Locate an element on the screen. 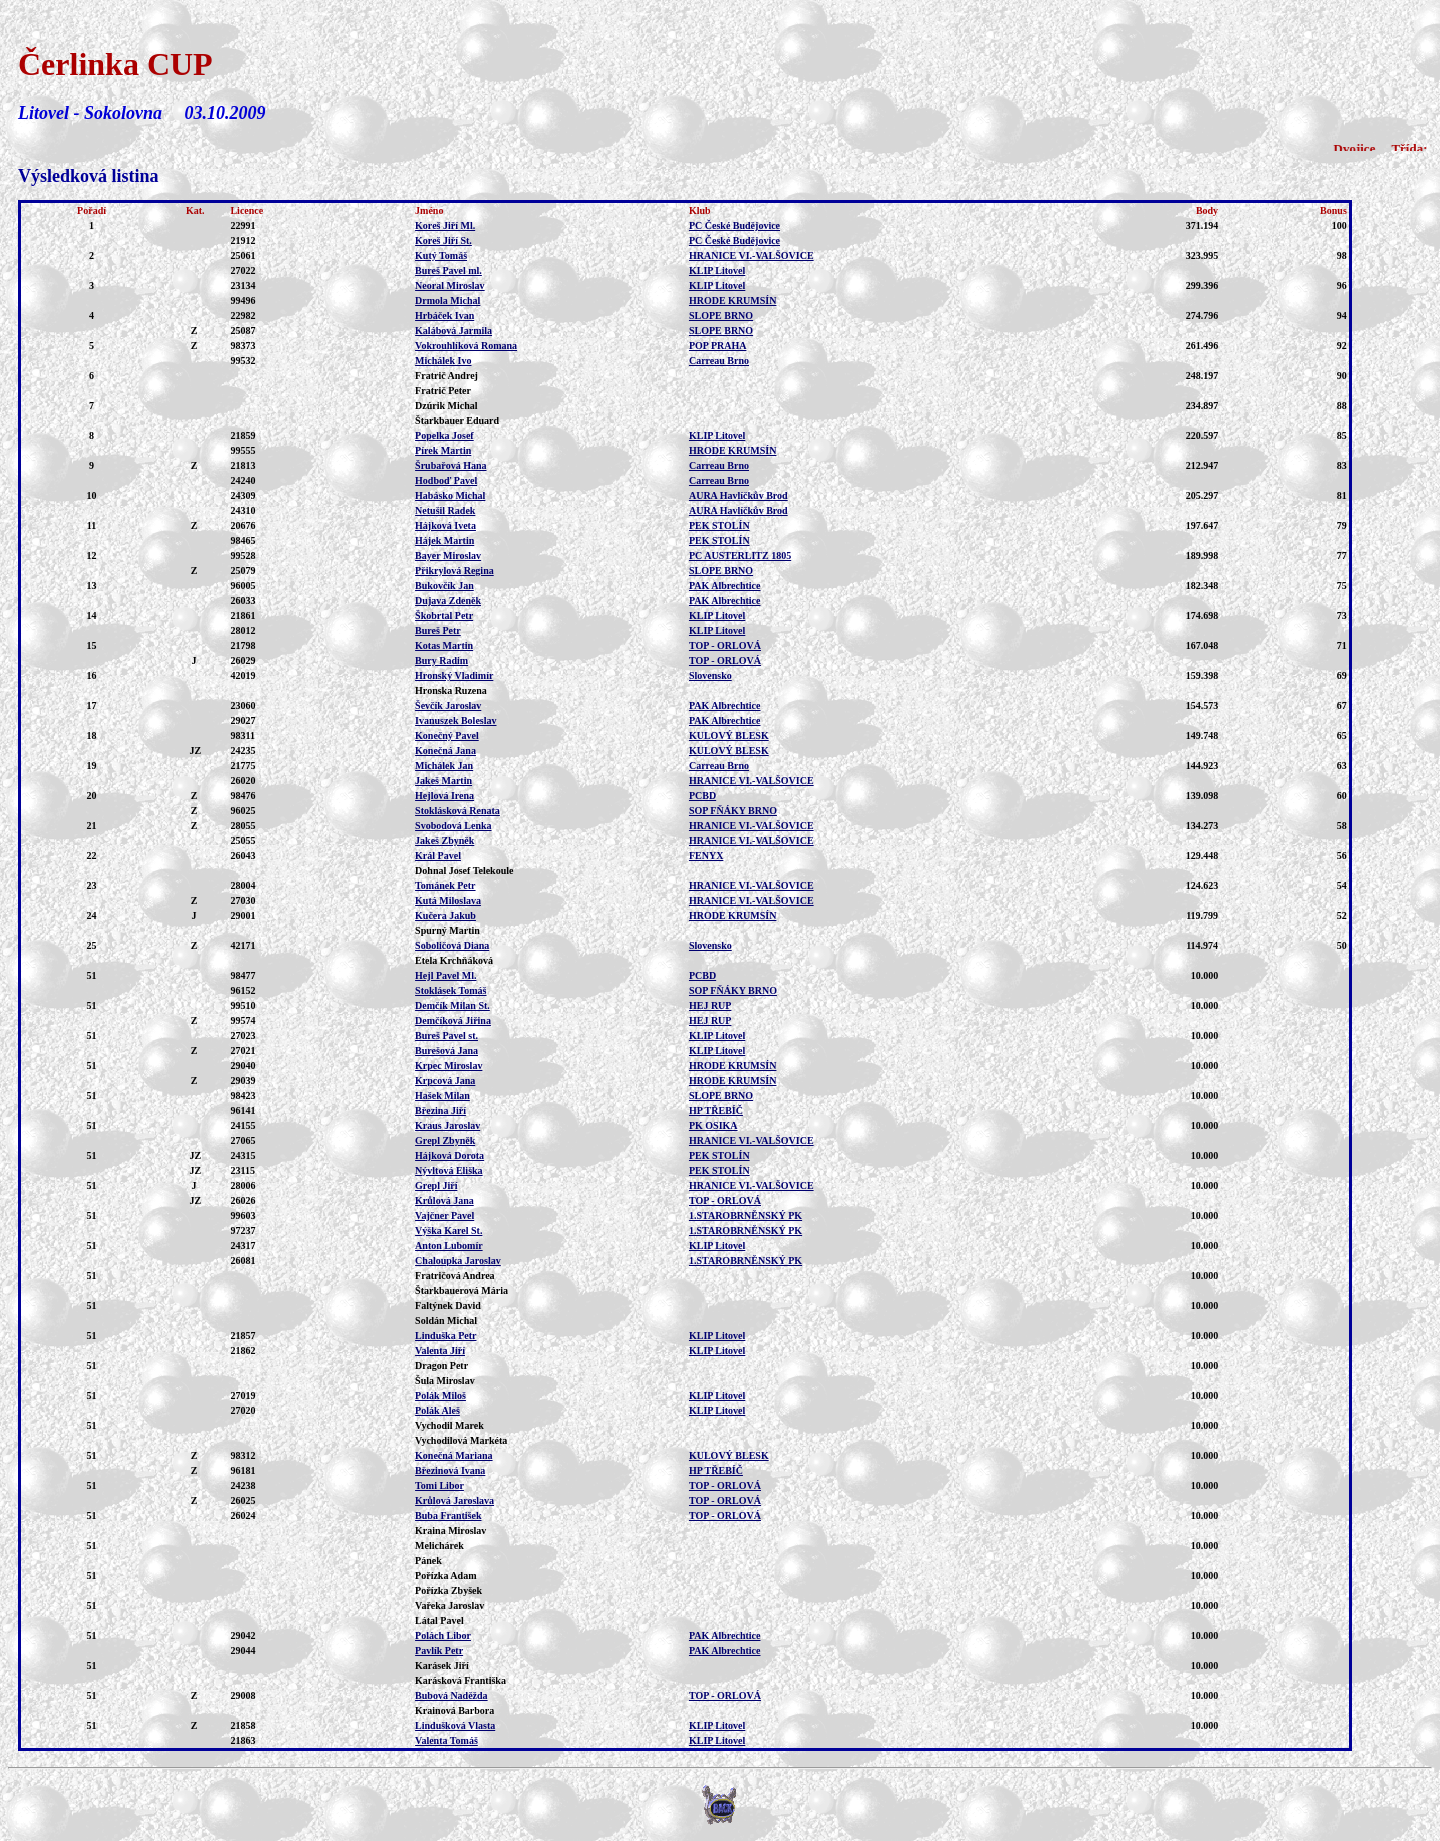 The image size is (1440, 1841). Pořízka Adam is located at coordinates (445, 1575).